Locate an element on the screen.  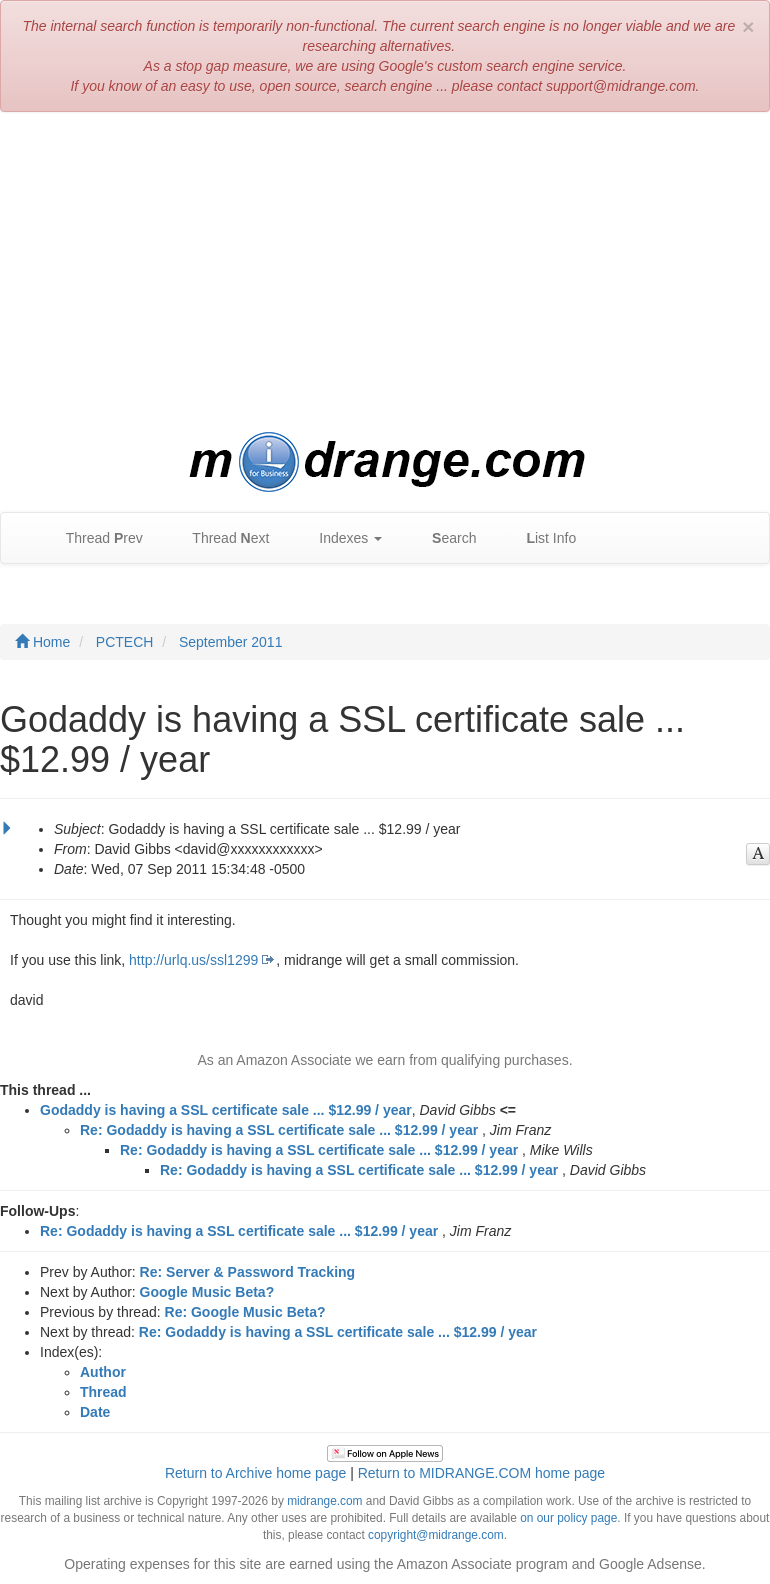
Thread ext is located at coordinates (221, 538).